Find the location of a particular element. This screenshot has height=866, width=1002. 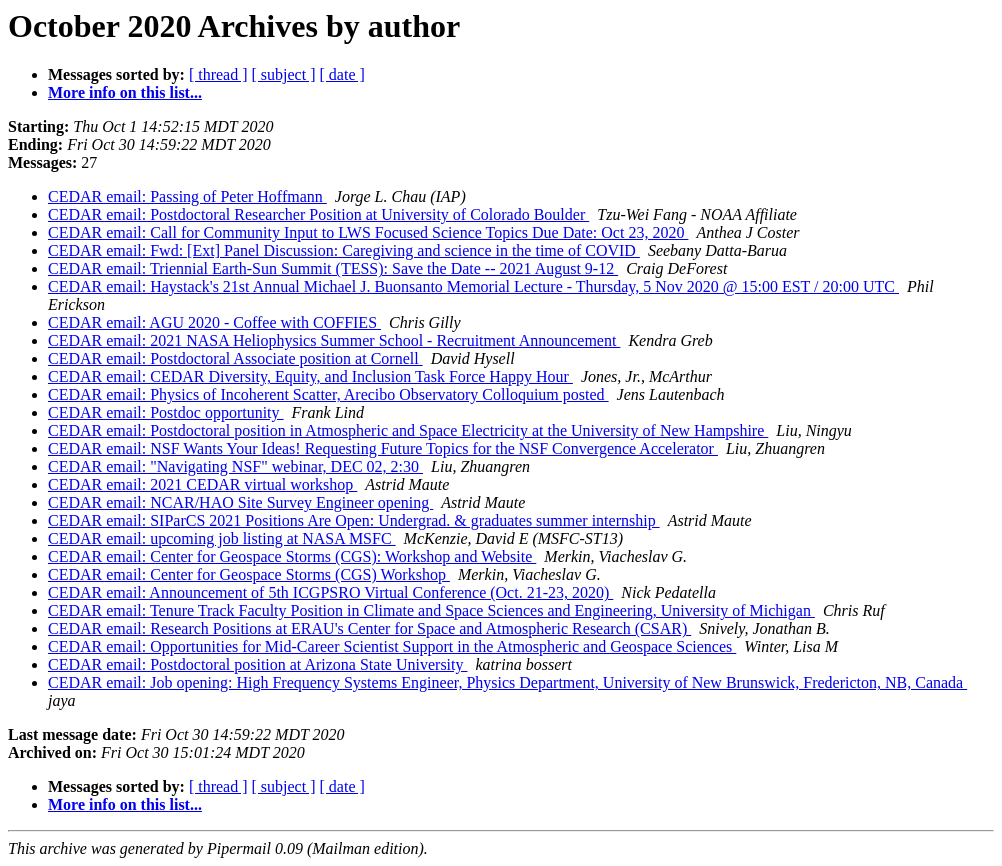

CEDAR email: Triennial Earth-Sun Summit (TESS): Save the Date -- 2021 August 9-12 is located at coordinates (333, 268).